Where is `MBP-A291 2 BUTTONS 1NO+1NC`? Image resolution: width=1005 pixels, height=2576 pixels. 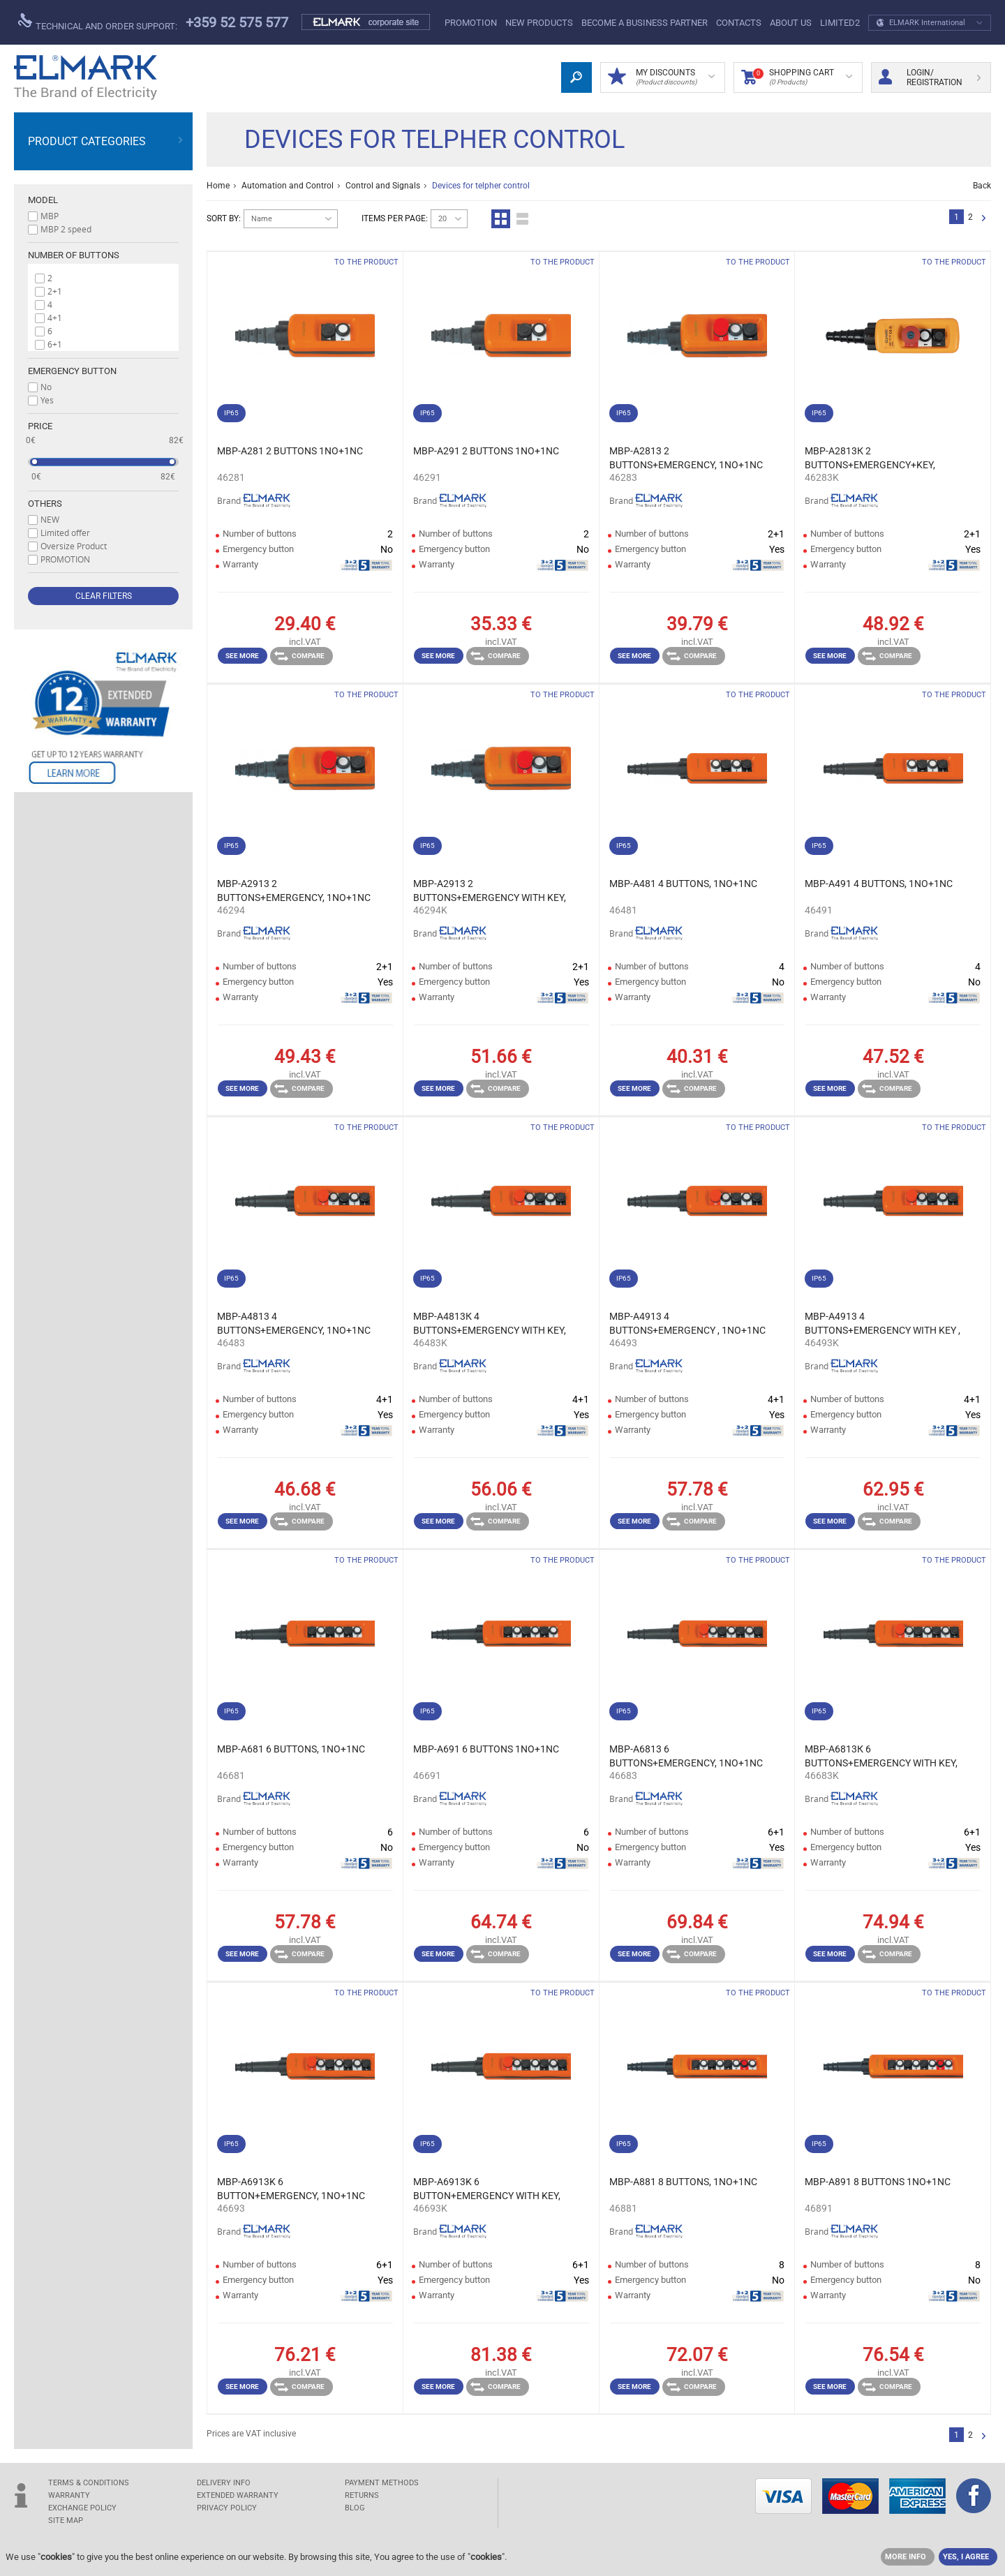
MBP-A291 2 BUTTONS 1NO+1NC is located at coordinates (486, 450).